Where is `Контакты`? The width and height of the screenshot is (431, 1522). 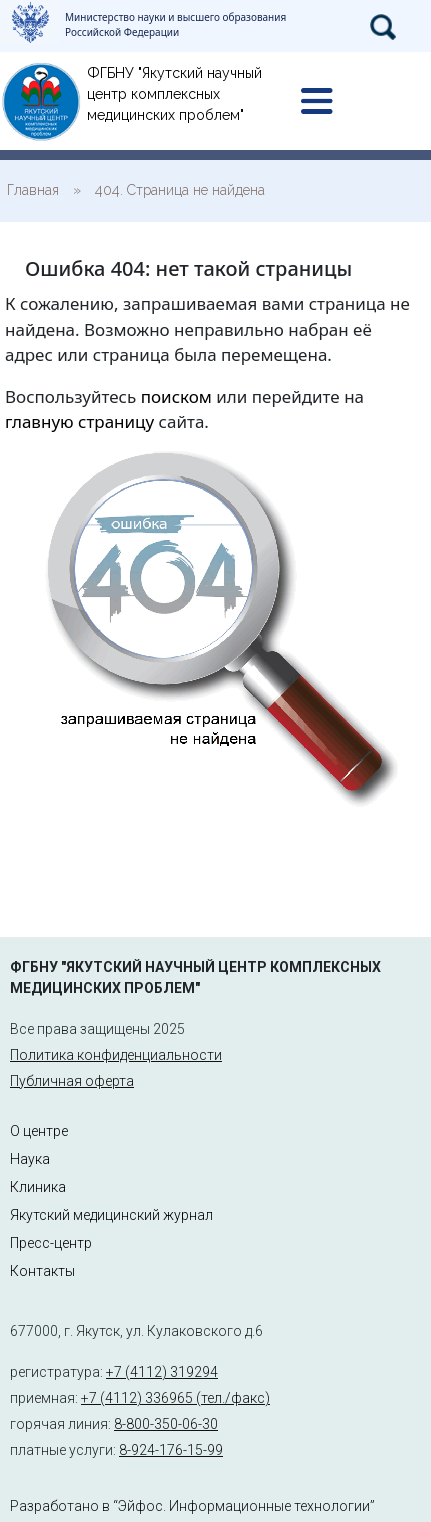 Контакты is located at coordinates (42, 1271).